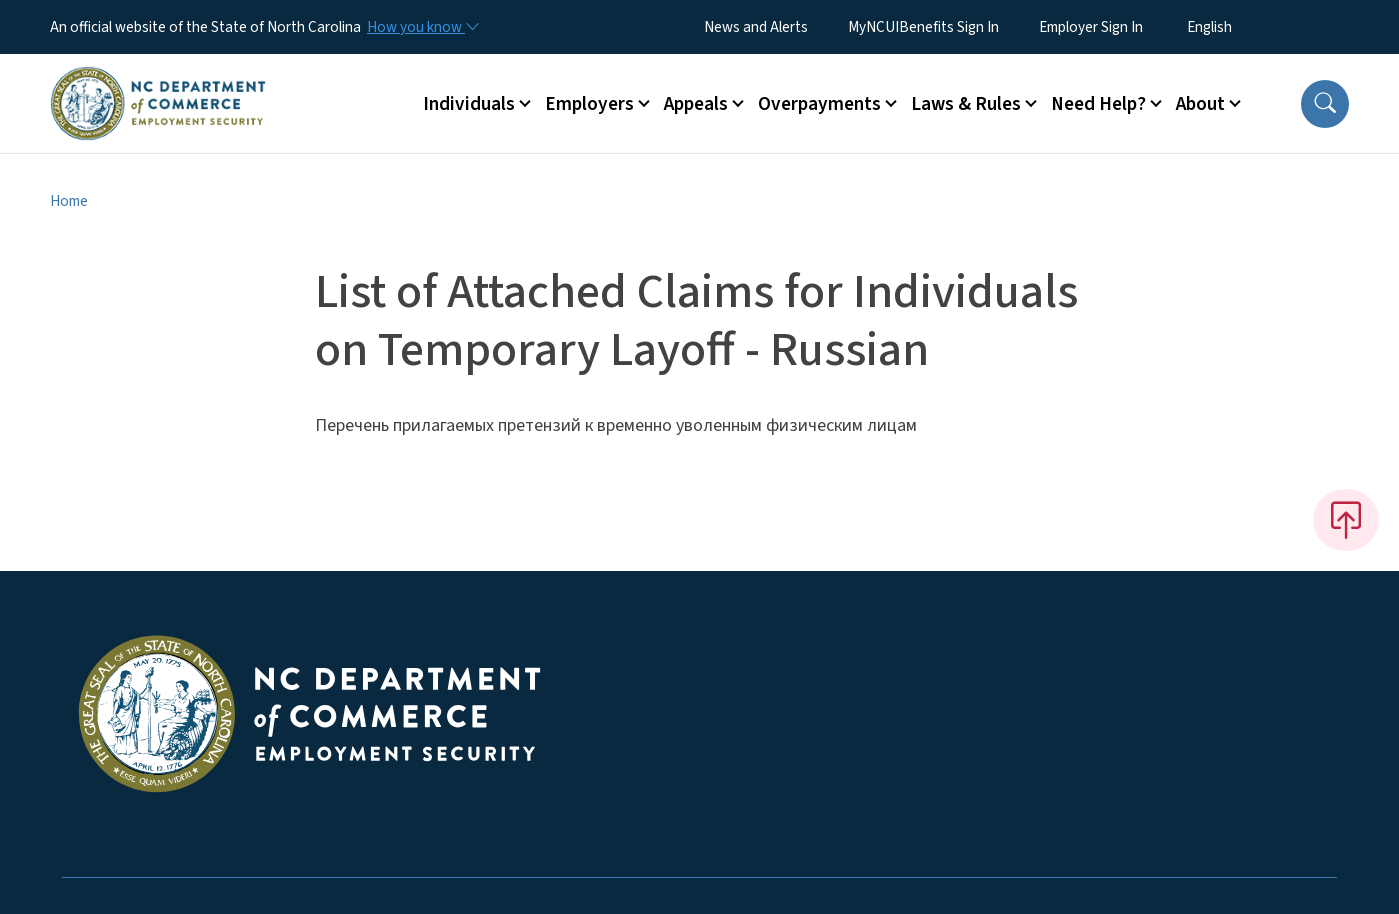 This screenshot has width=1399, height=914. I want to click on Need Help? [button], so click(1098, 104).